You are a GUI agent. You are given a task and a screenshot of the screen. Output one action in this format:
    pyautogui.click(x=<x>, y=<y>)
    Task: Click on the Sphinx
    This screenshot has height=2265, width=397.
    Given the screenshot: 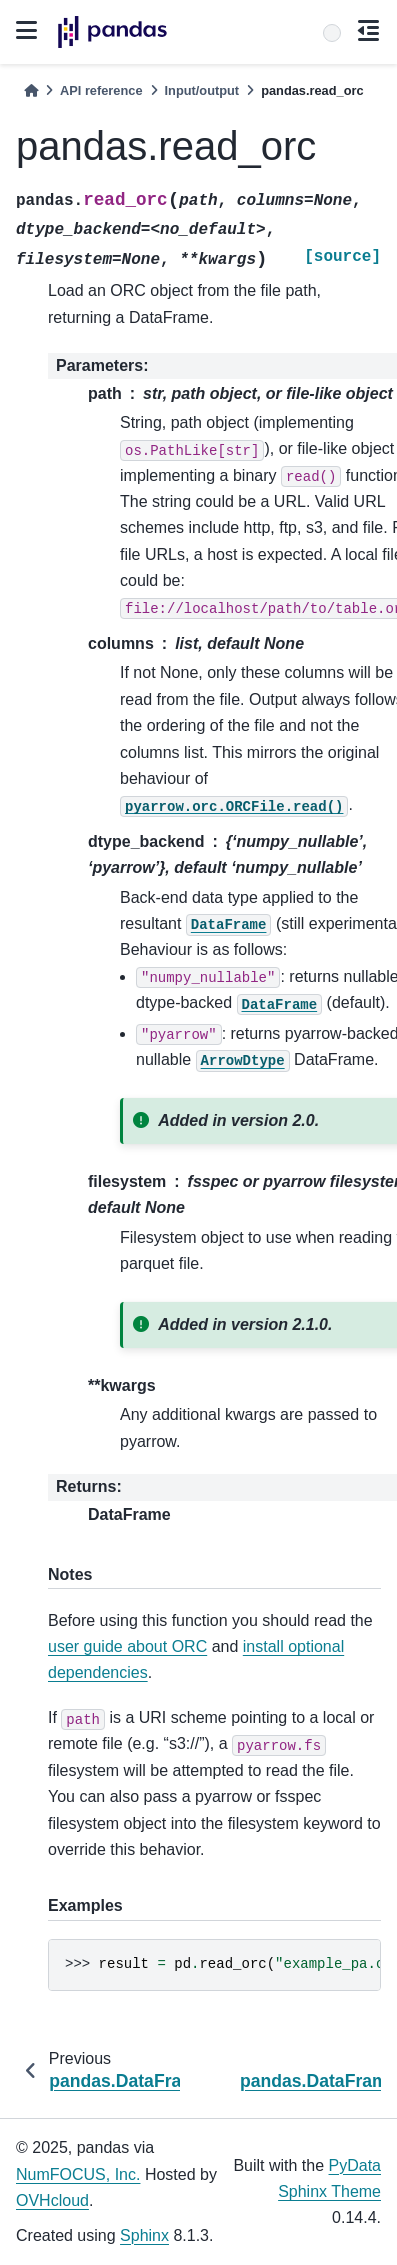 What is the action you would take?
    pyautogui.click(x=144, y=2235)
    